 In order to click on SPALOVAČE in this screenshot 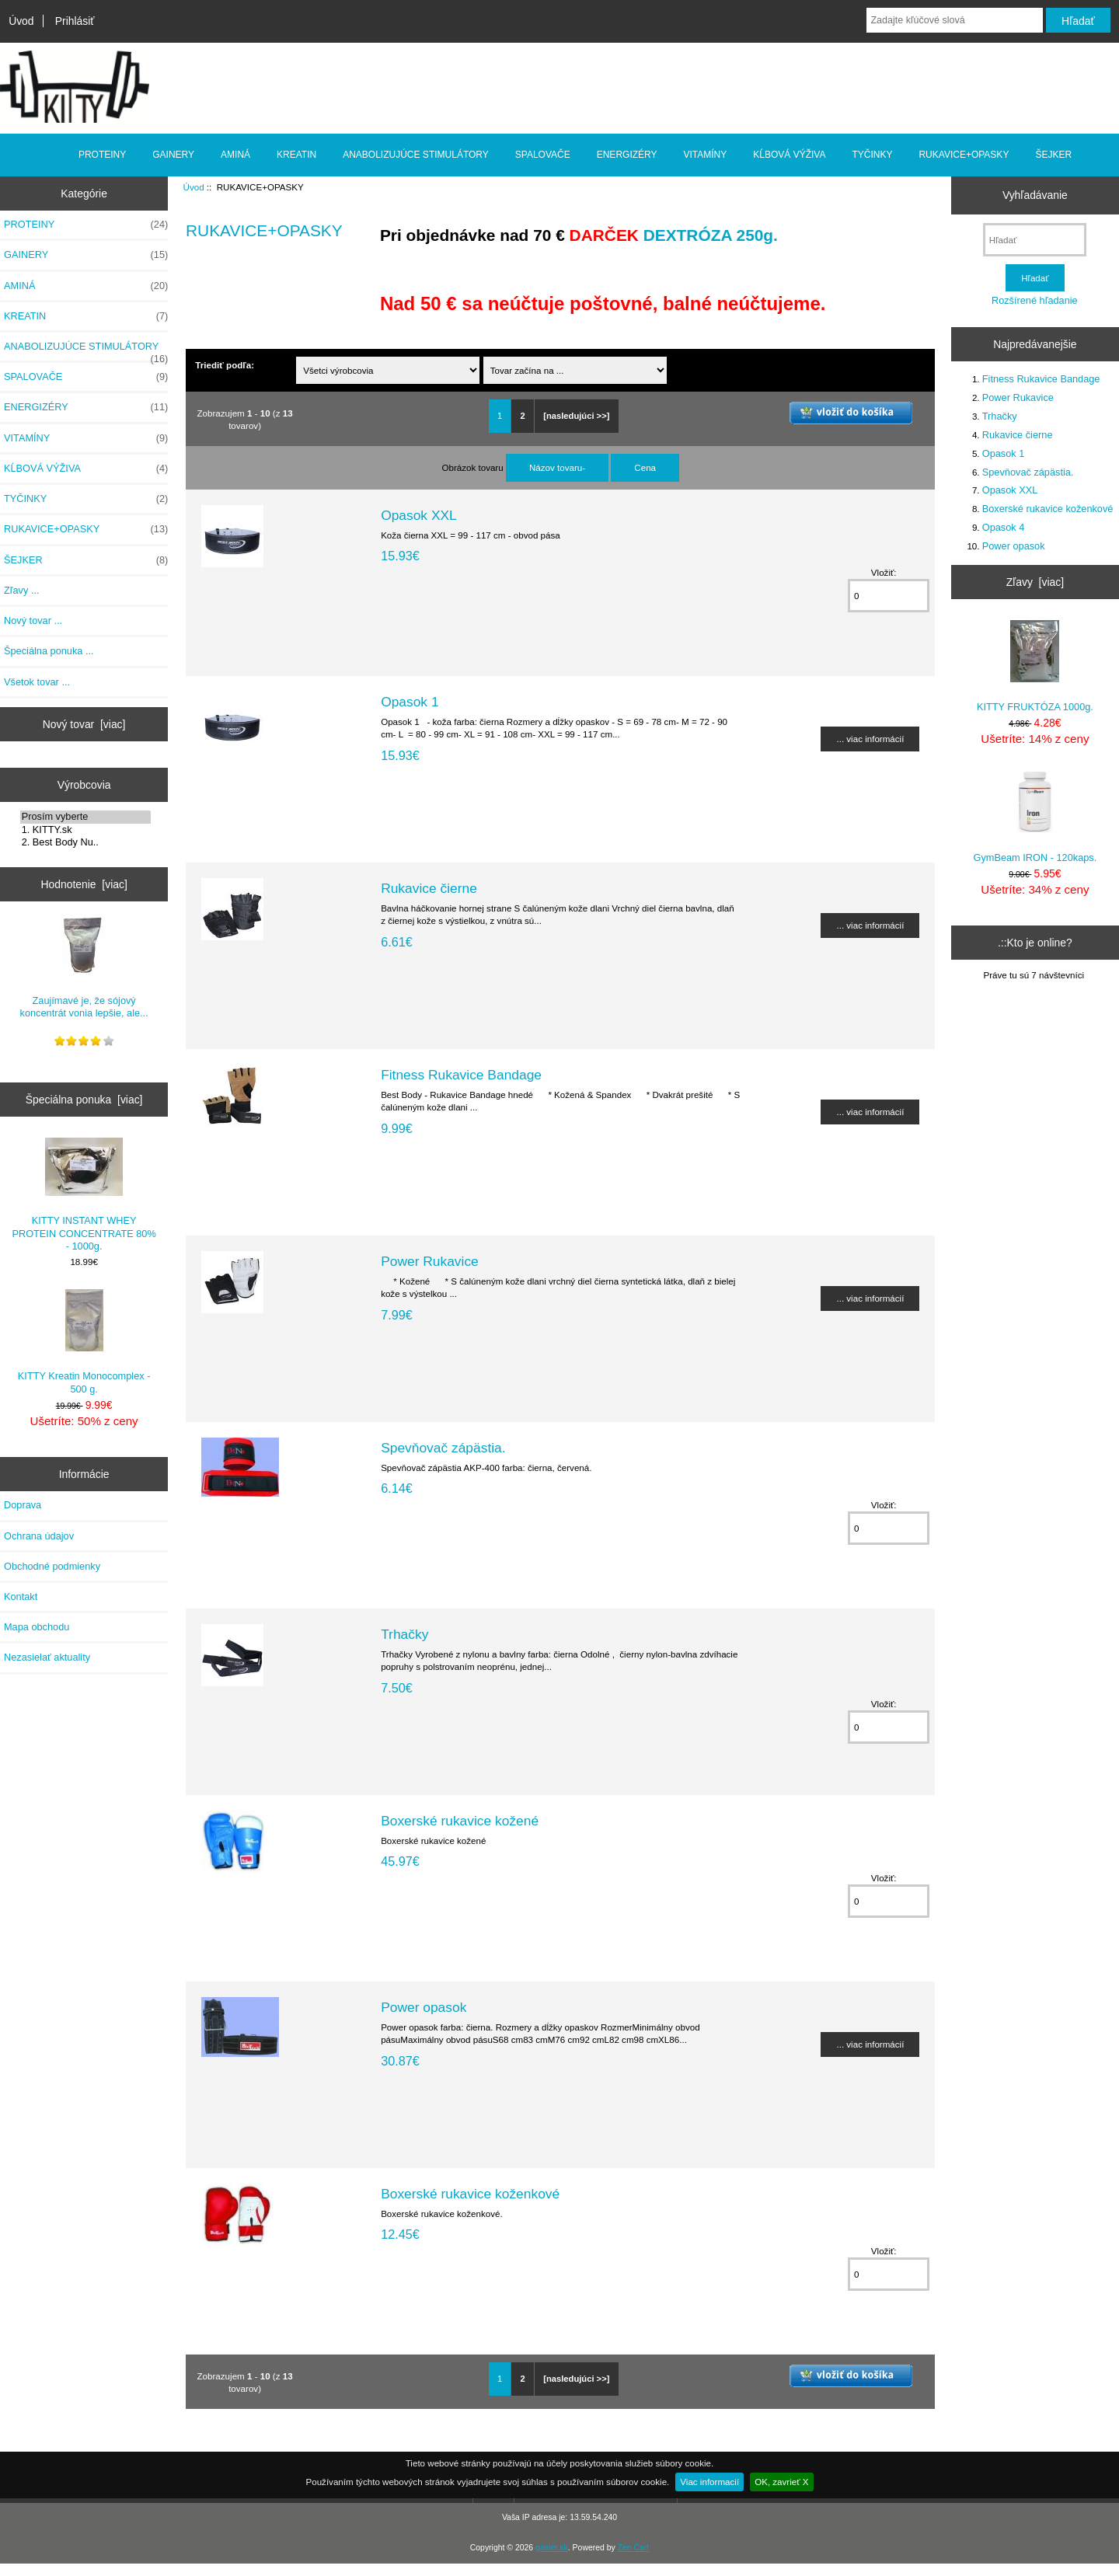, I will do `click(542, 154)`.